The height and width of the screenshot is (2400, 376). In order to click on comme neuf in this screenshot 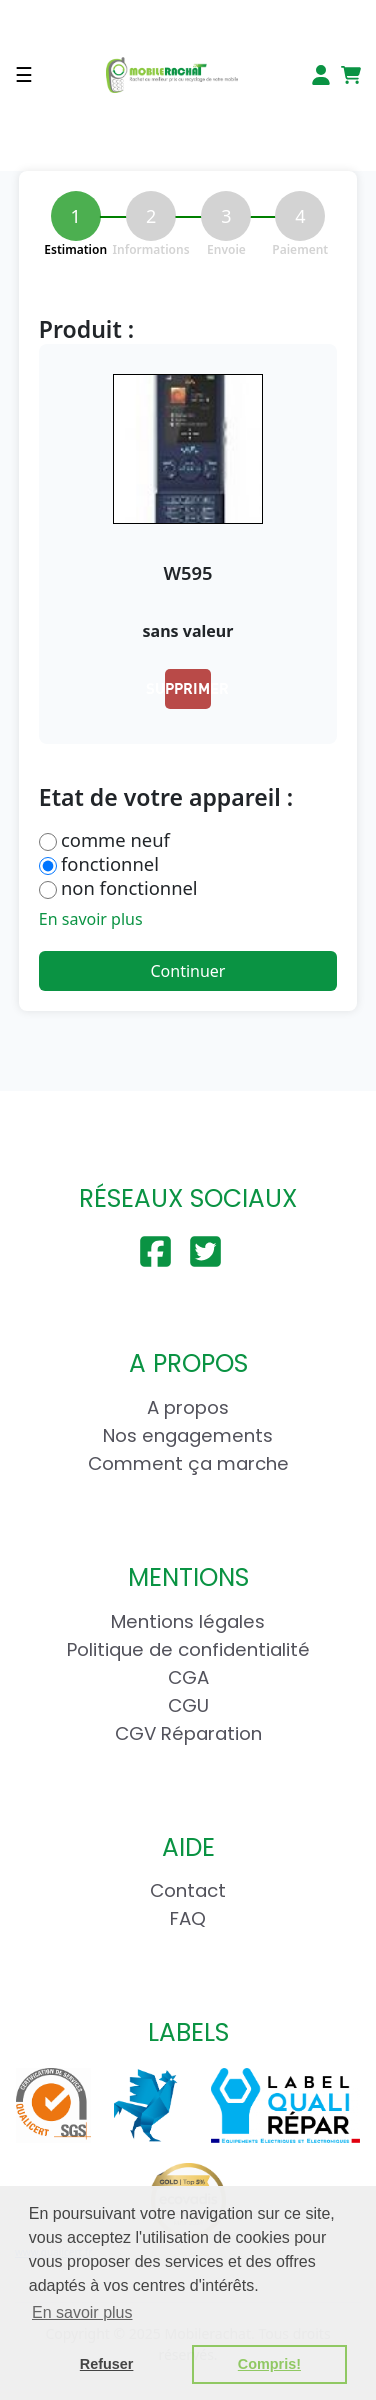, I will do `click(115, 840)`.